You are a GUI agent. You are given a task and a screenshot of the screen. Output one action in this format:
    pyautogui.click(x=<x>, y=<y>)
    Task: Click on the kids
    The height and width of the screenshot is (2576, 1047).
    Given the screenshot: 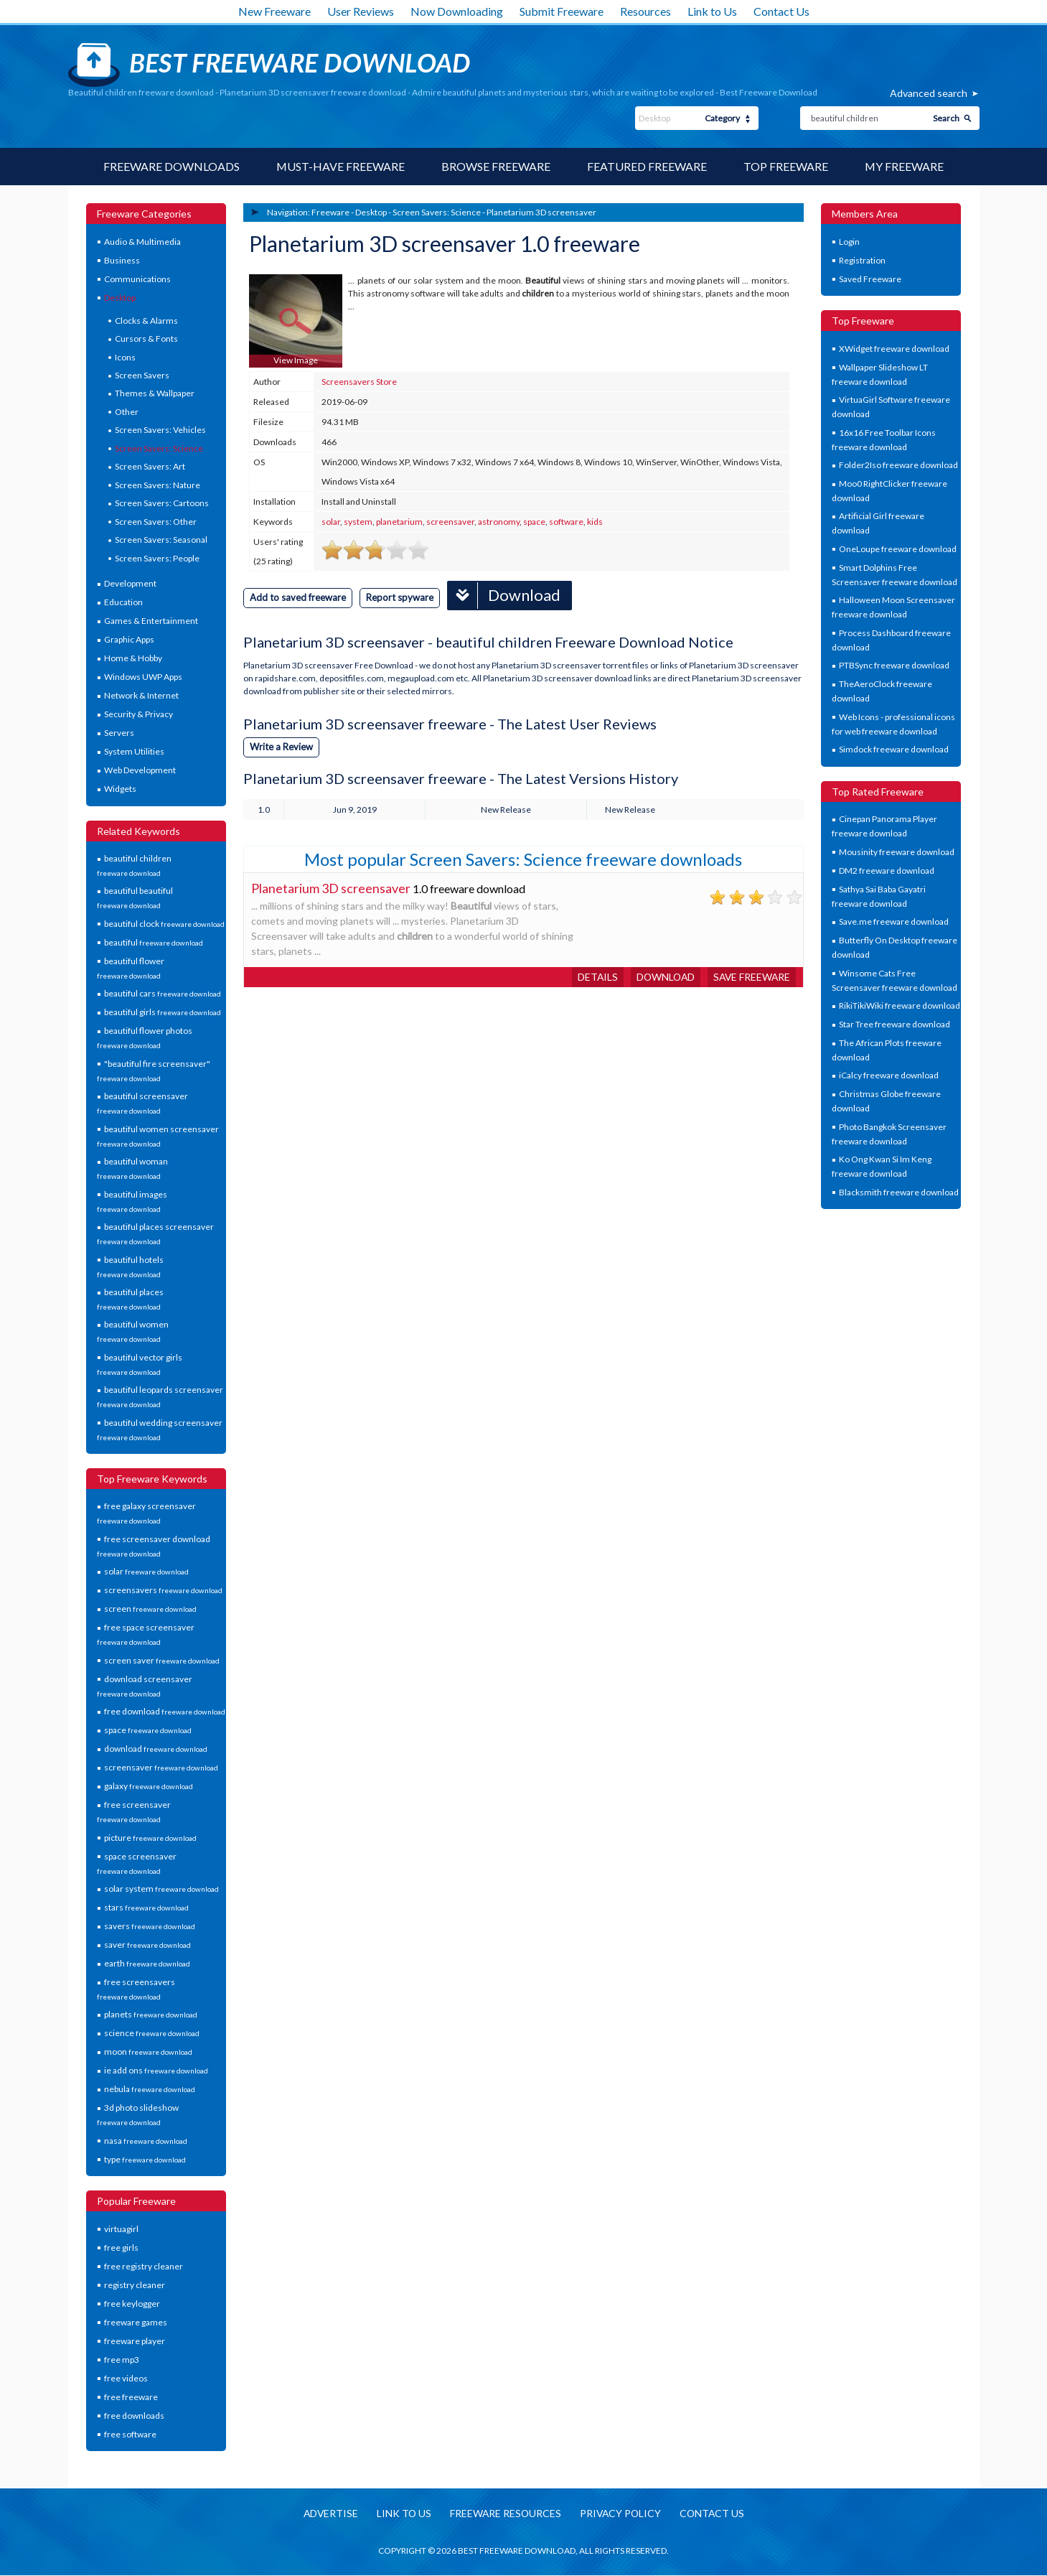 What is the action you would take?
    pyautogui.click(x=595, y=521)
    